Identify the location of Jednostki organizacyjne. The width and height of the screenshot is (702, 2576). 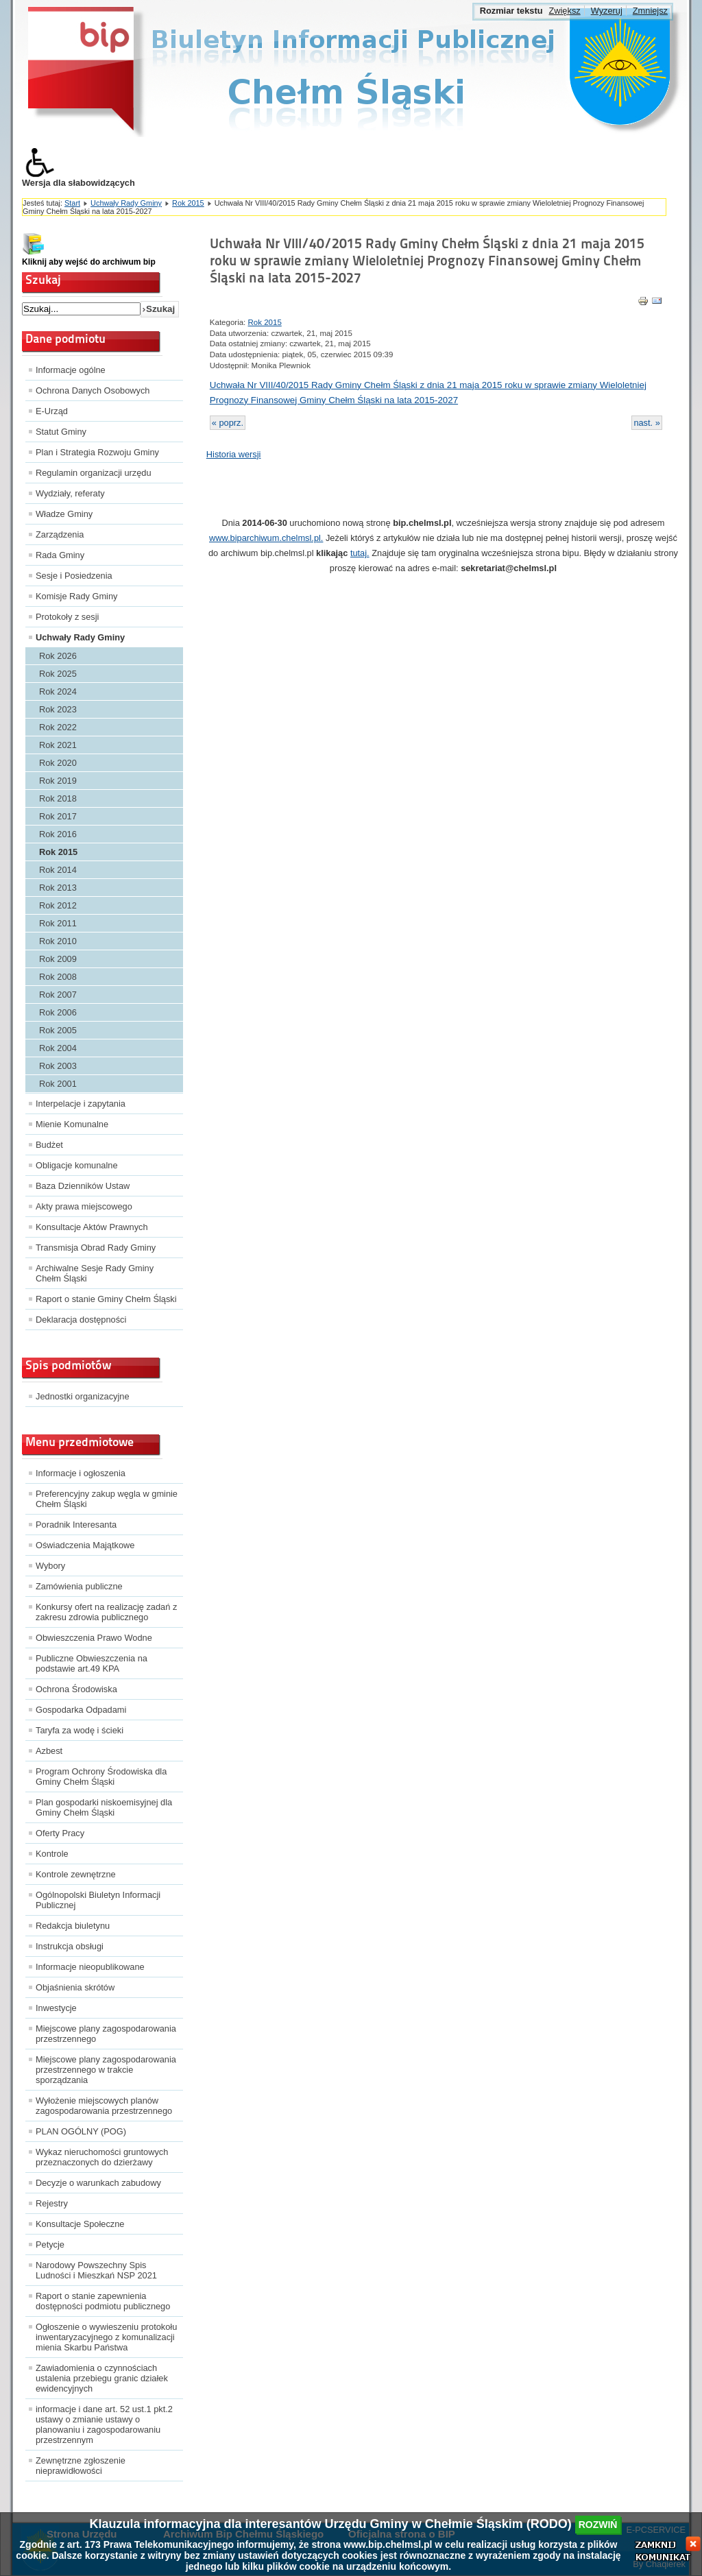
(83, 1396).